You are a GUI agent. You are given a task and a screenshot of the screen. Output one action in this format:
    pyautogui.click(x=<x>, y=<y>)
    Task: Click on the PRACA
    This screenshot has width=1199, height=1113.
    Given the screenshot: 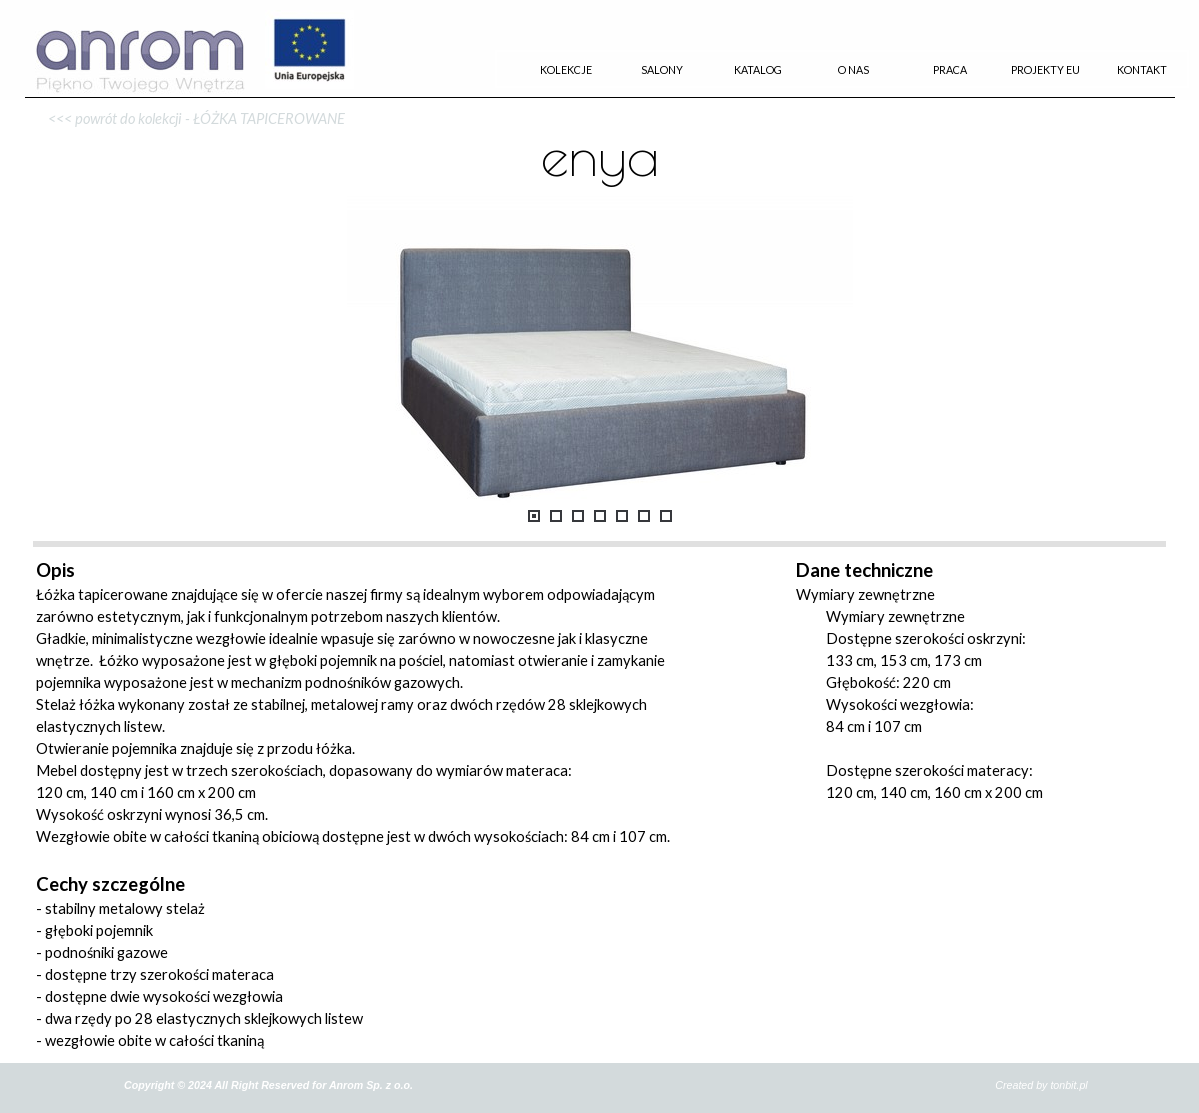 What is the action you would take?
    pyautogui.click(x=950, y=69)
    